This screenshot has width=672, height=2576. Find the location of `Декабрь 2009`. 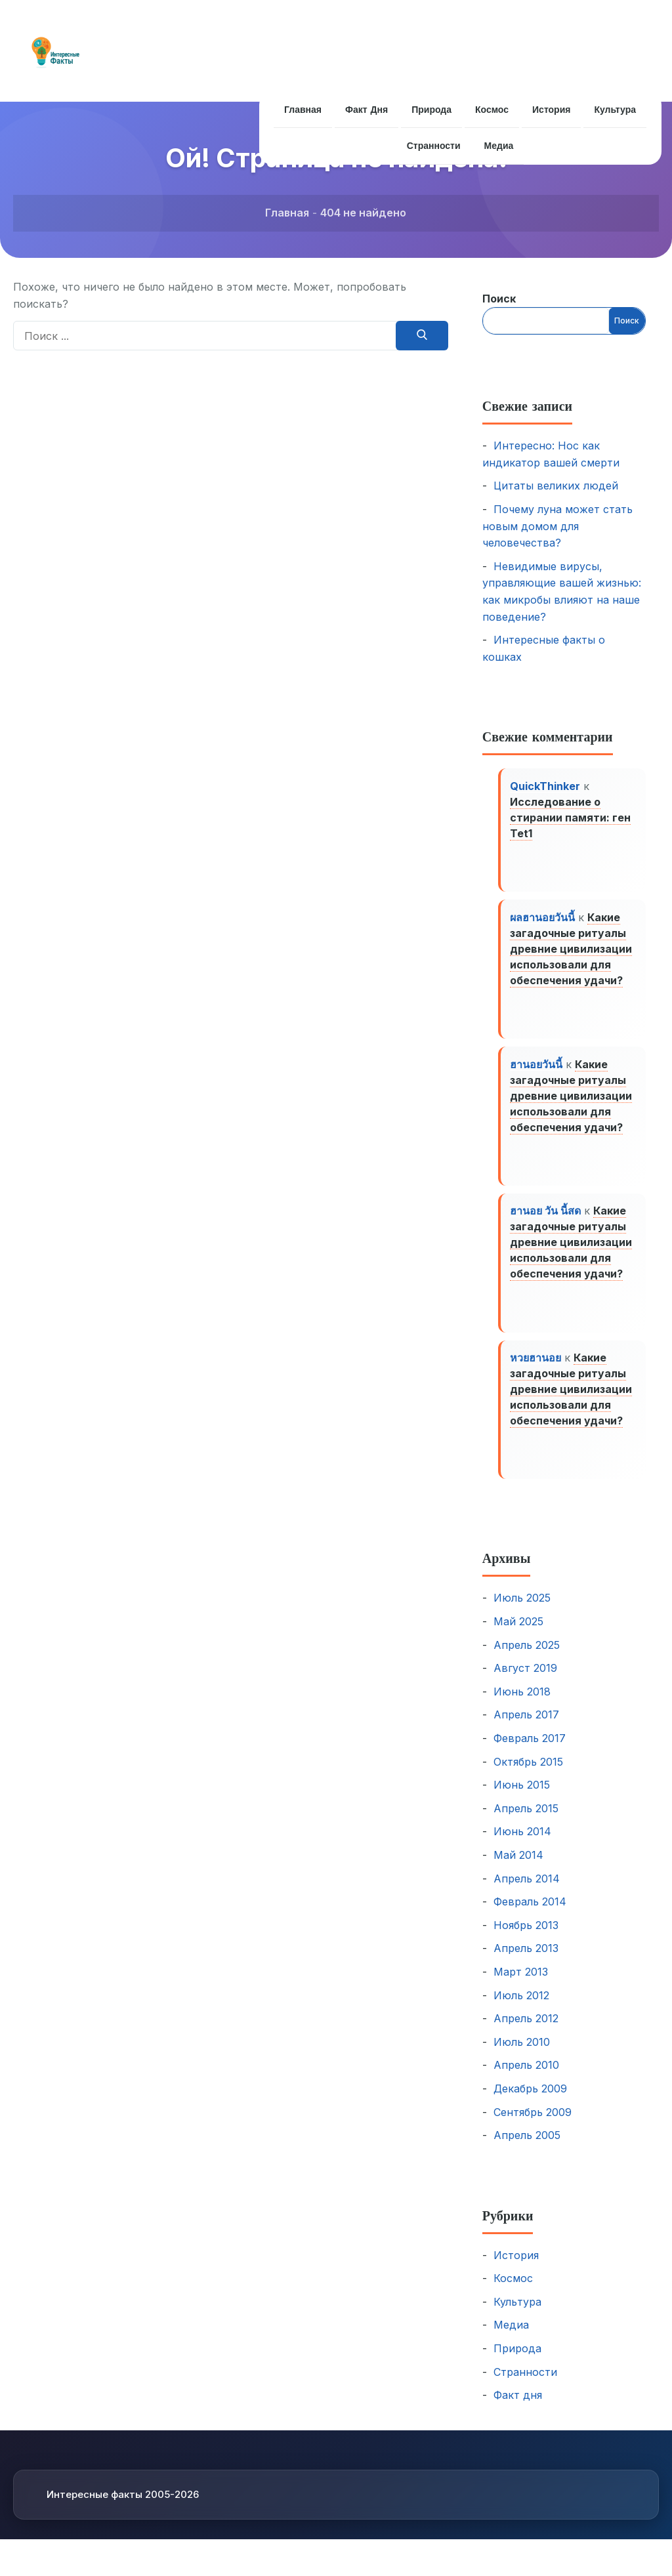

Декабрь 2009 is located at coordinates (530, 2102).